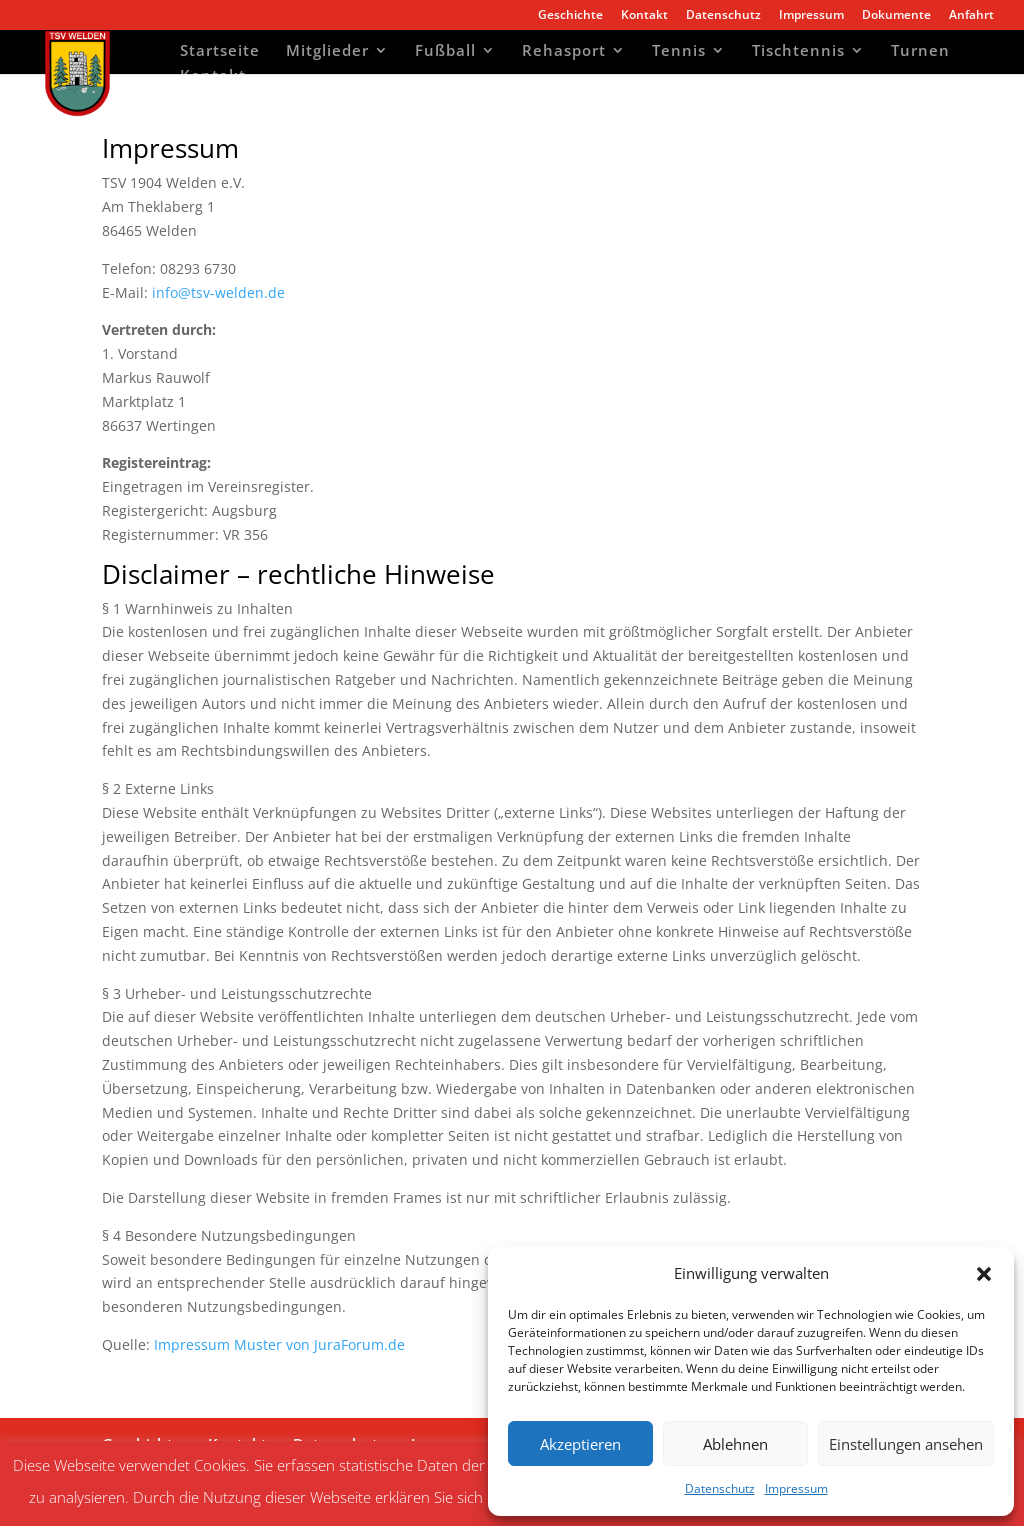 Image resolution: width=1024 pixels, height=1526 pixels. Describe the element at coordinates (679, 52) in the screenshot. I see `Tennis` at that location.